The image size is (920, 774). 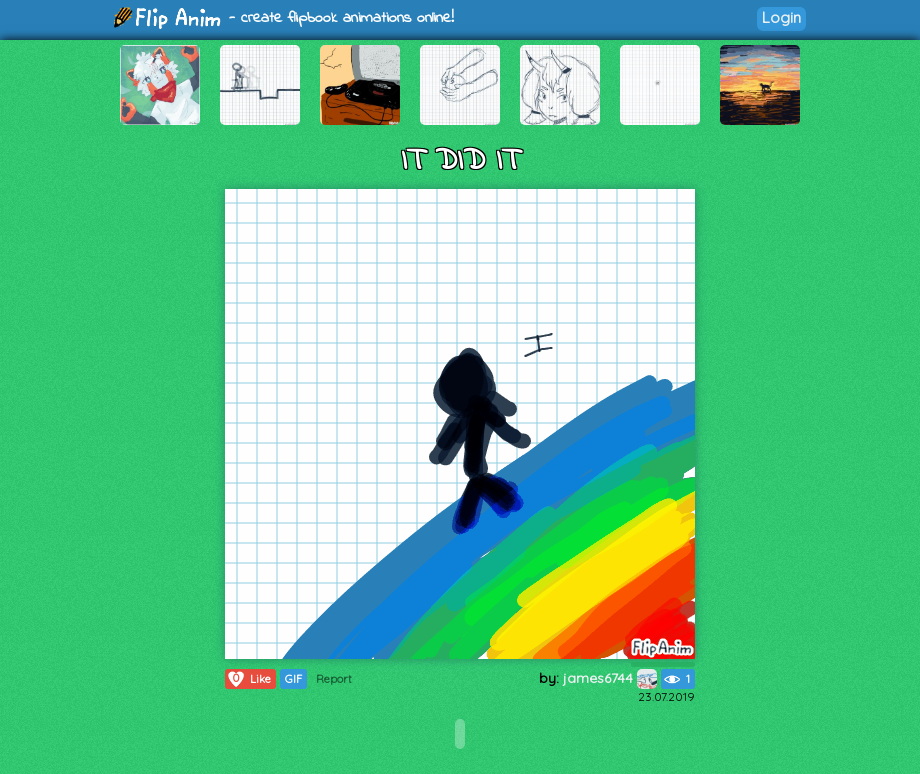 What do you see at coordinates (610, 678) in the screenshot?
I see `james6744` at bounding box center [610, 678].